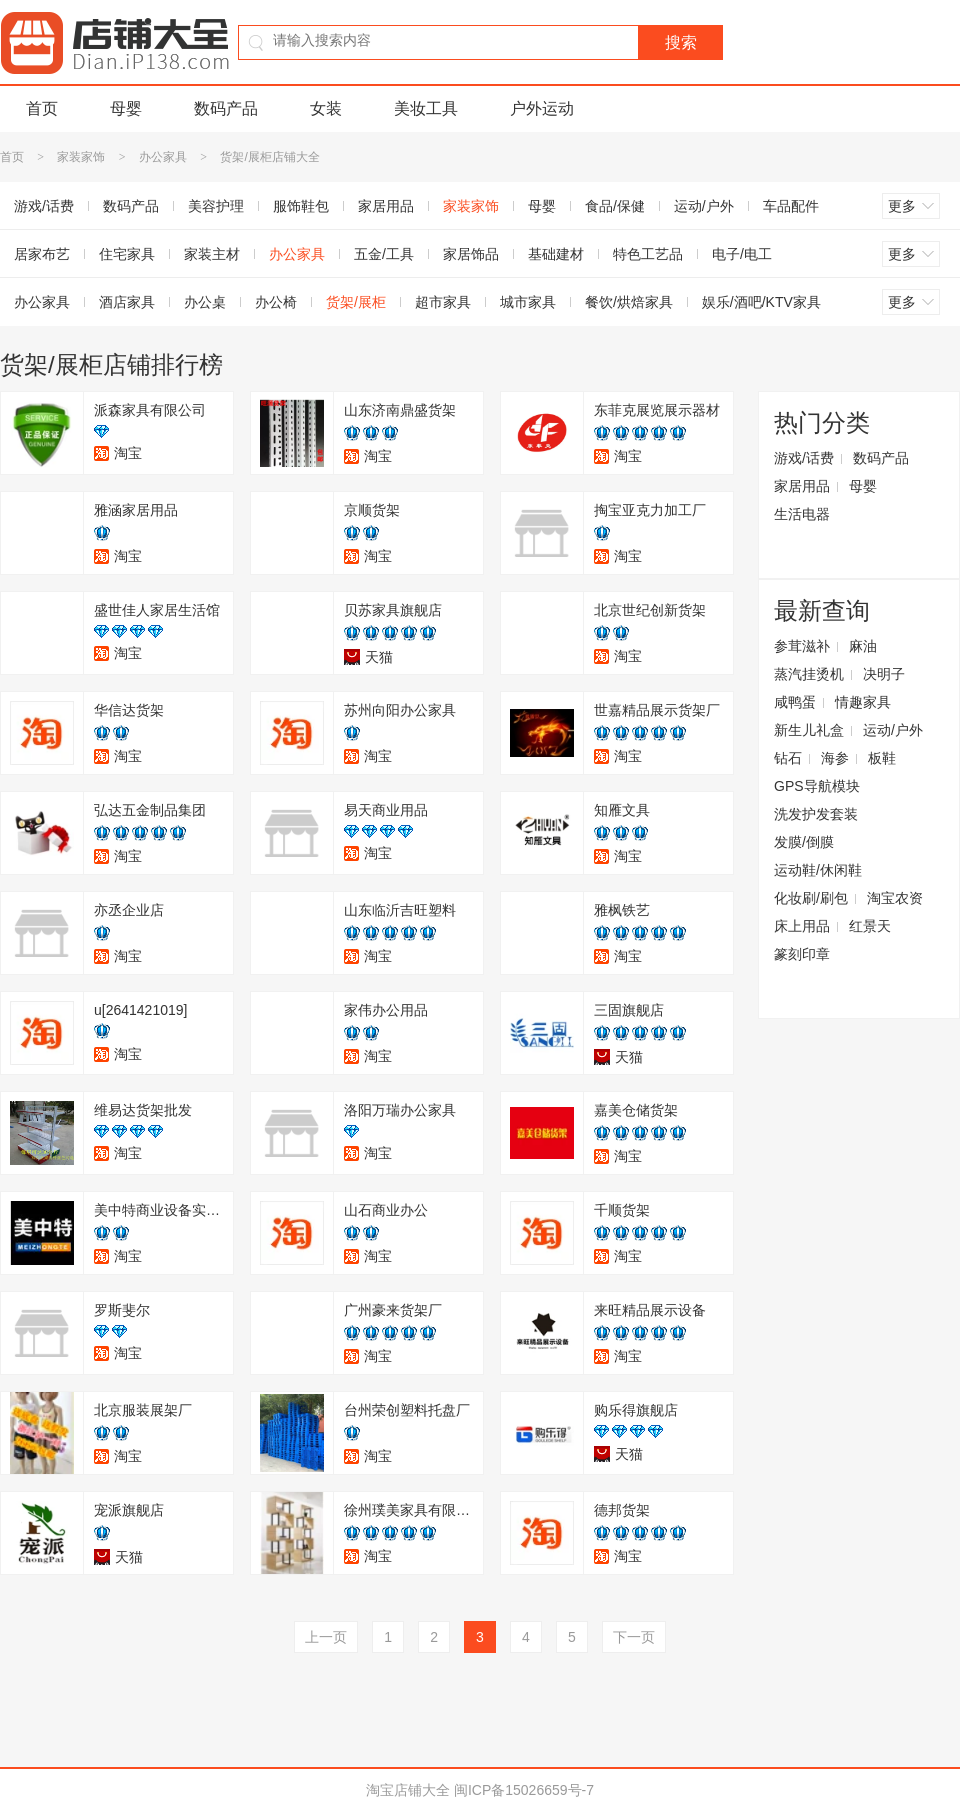 The image size is (960, 1818). I want to click on 篆刻印章, so click(802, 954).